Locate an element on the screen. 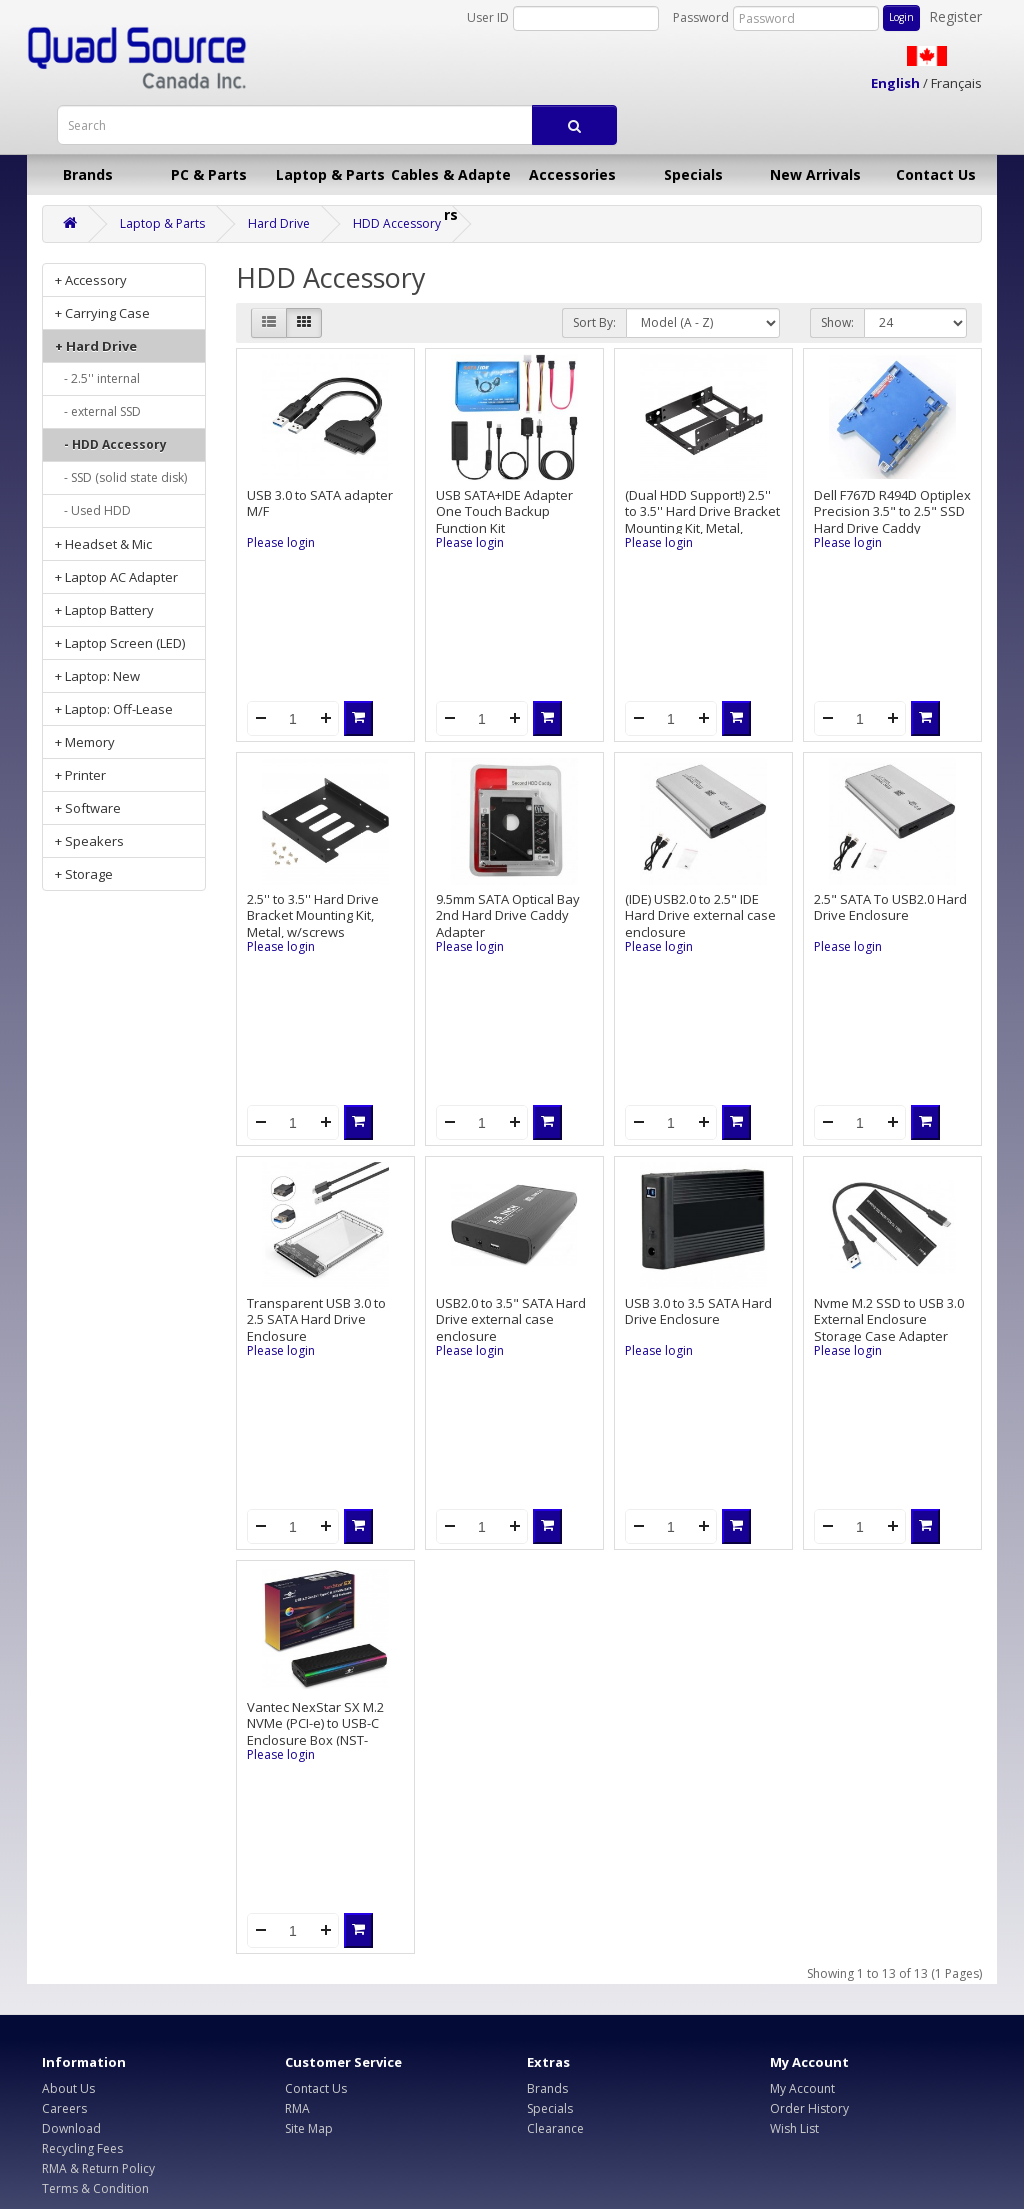 The width and height of the screenshot is (1024, 2209). (IDE) USB2.0 to 2.5" IDE Hard Drive external case enclosure is located at coordinates (700, 915).